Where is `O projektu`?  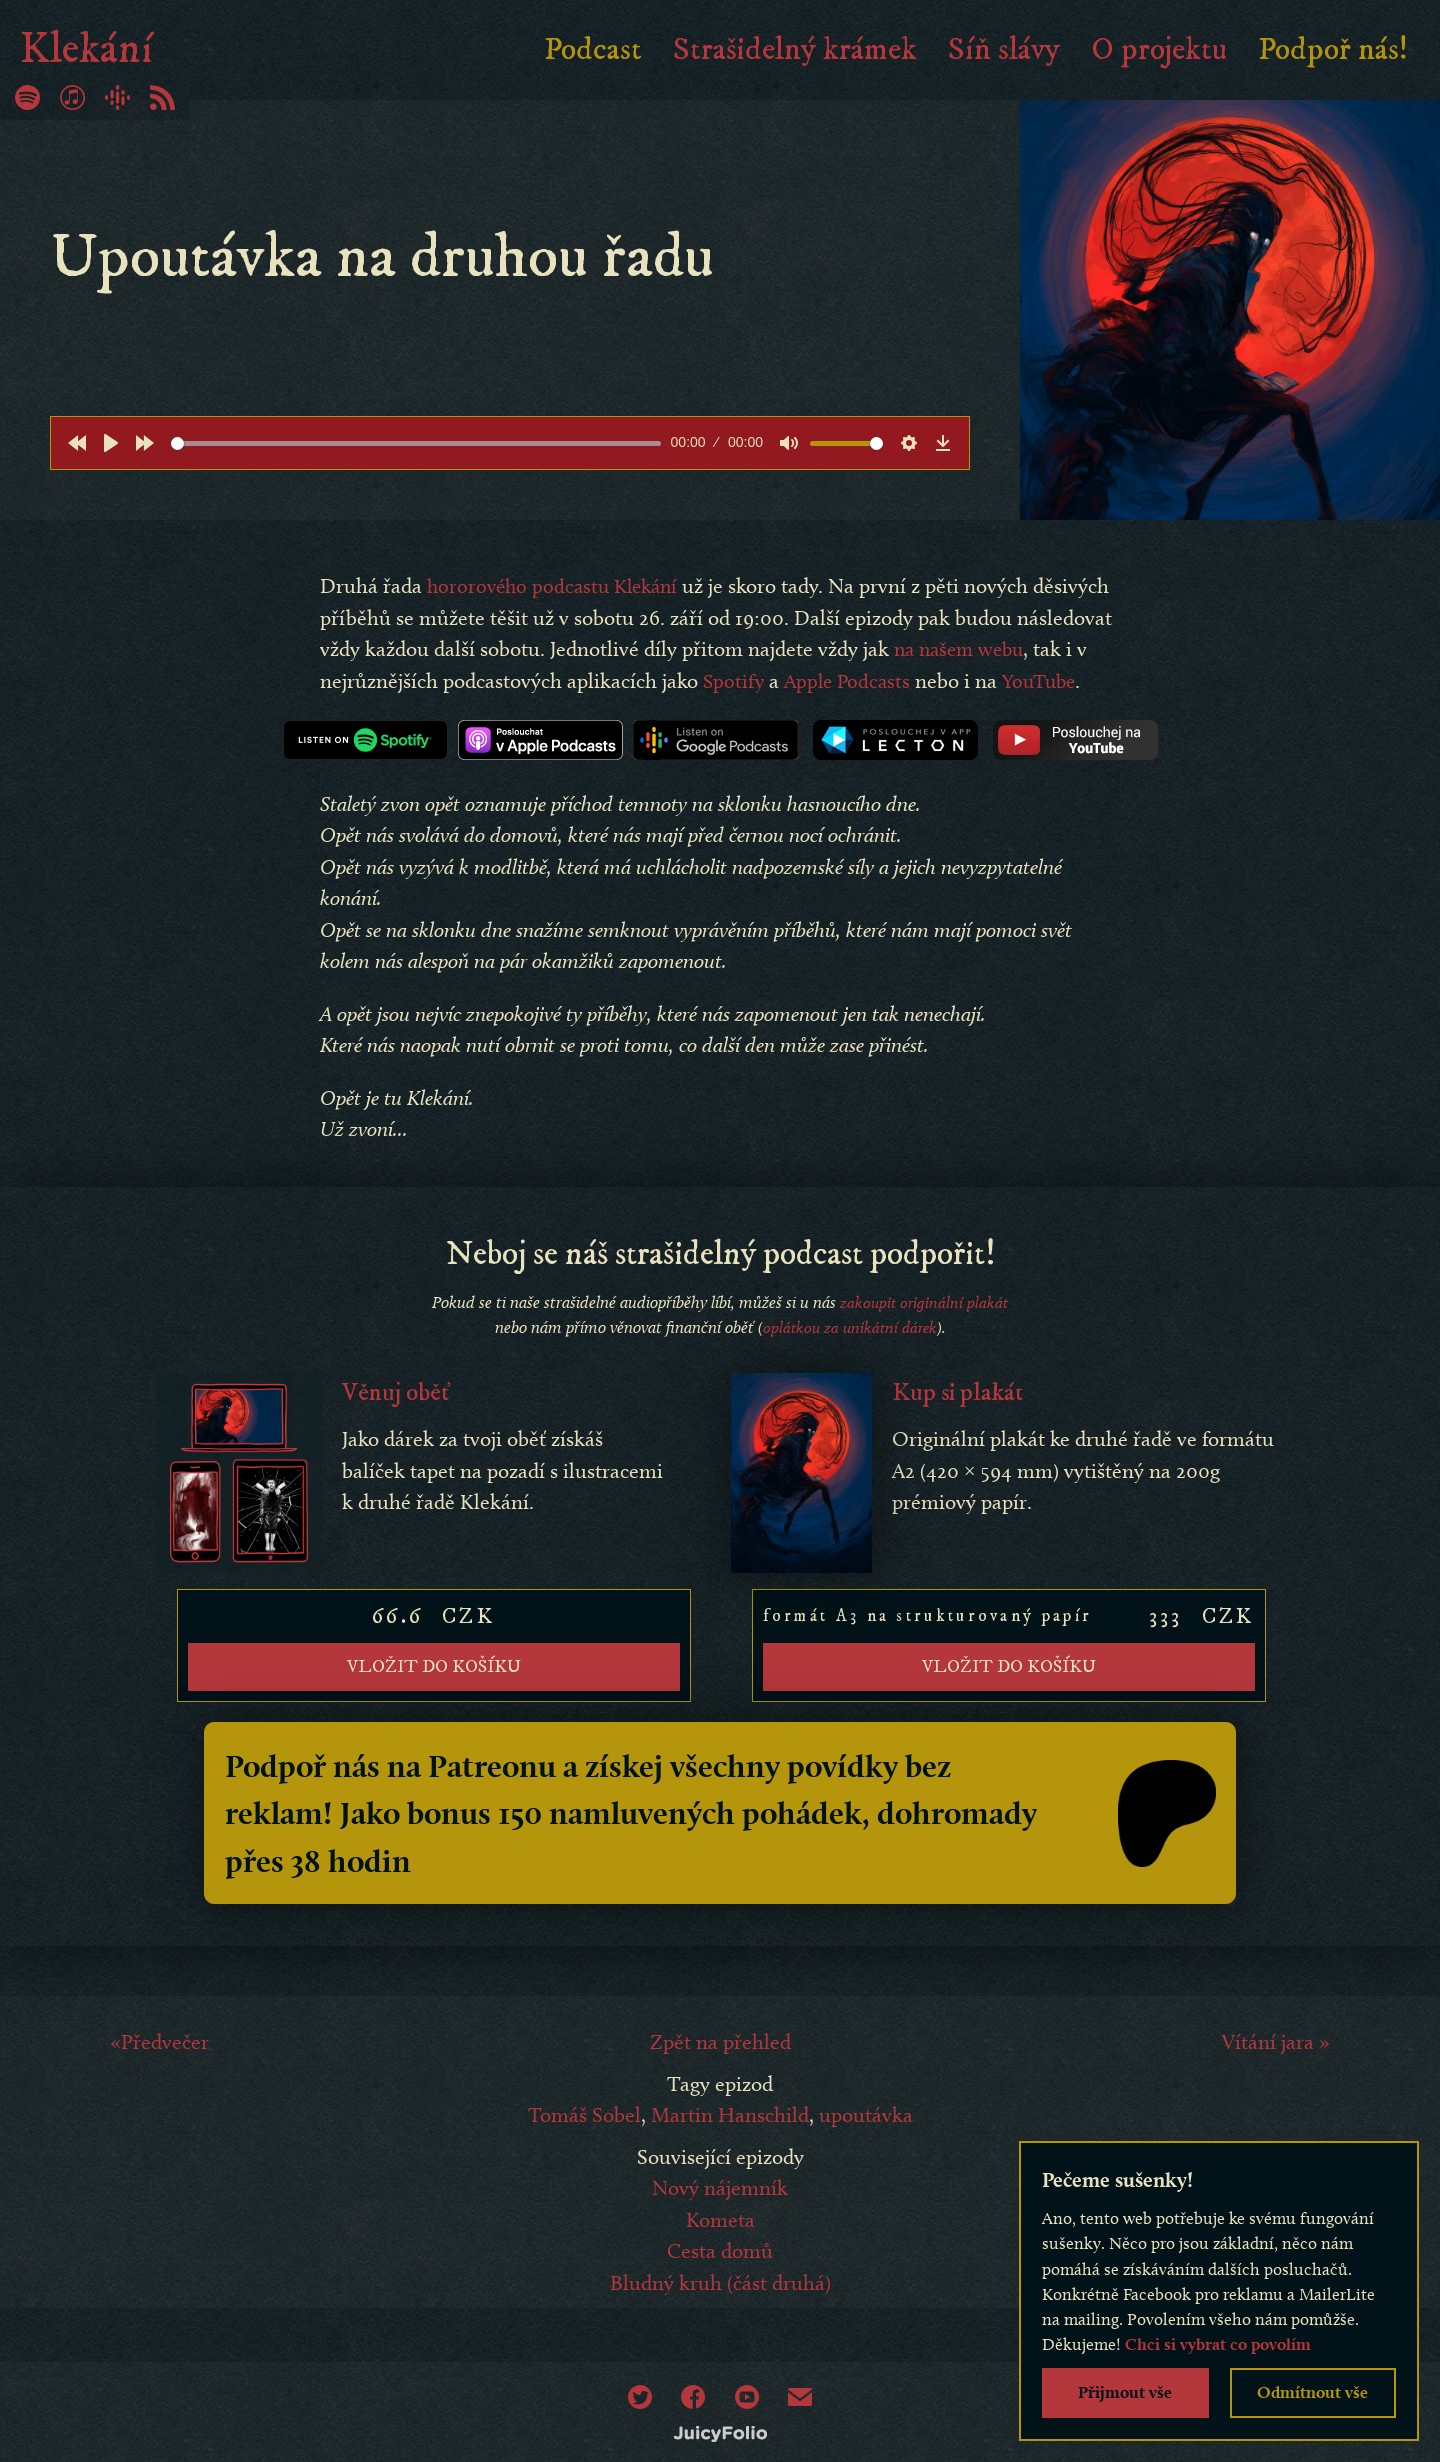
O projektu is located at coordinates (1159, 50).